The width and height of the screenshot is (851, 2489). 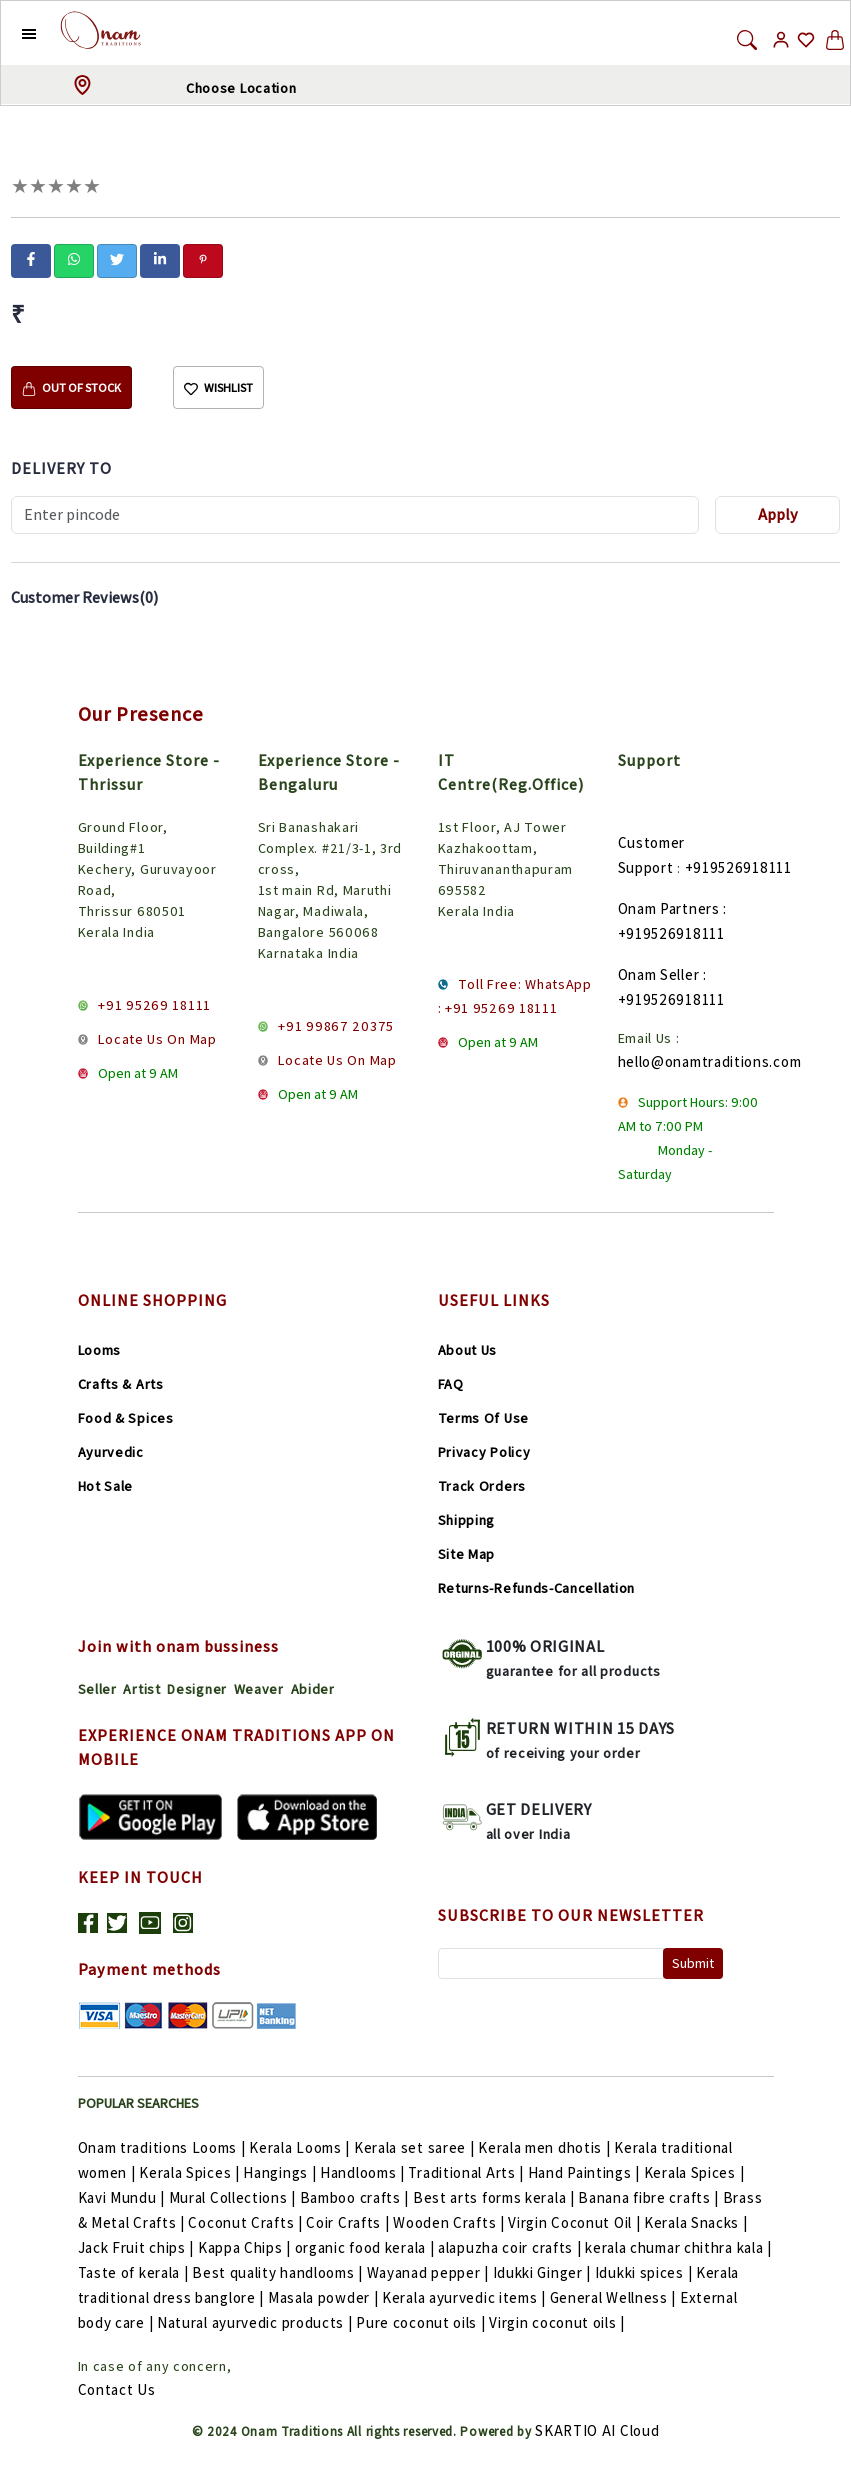 I want to click on Terms Of Use, so click(x=483, y=1418).